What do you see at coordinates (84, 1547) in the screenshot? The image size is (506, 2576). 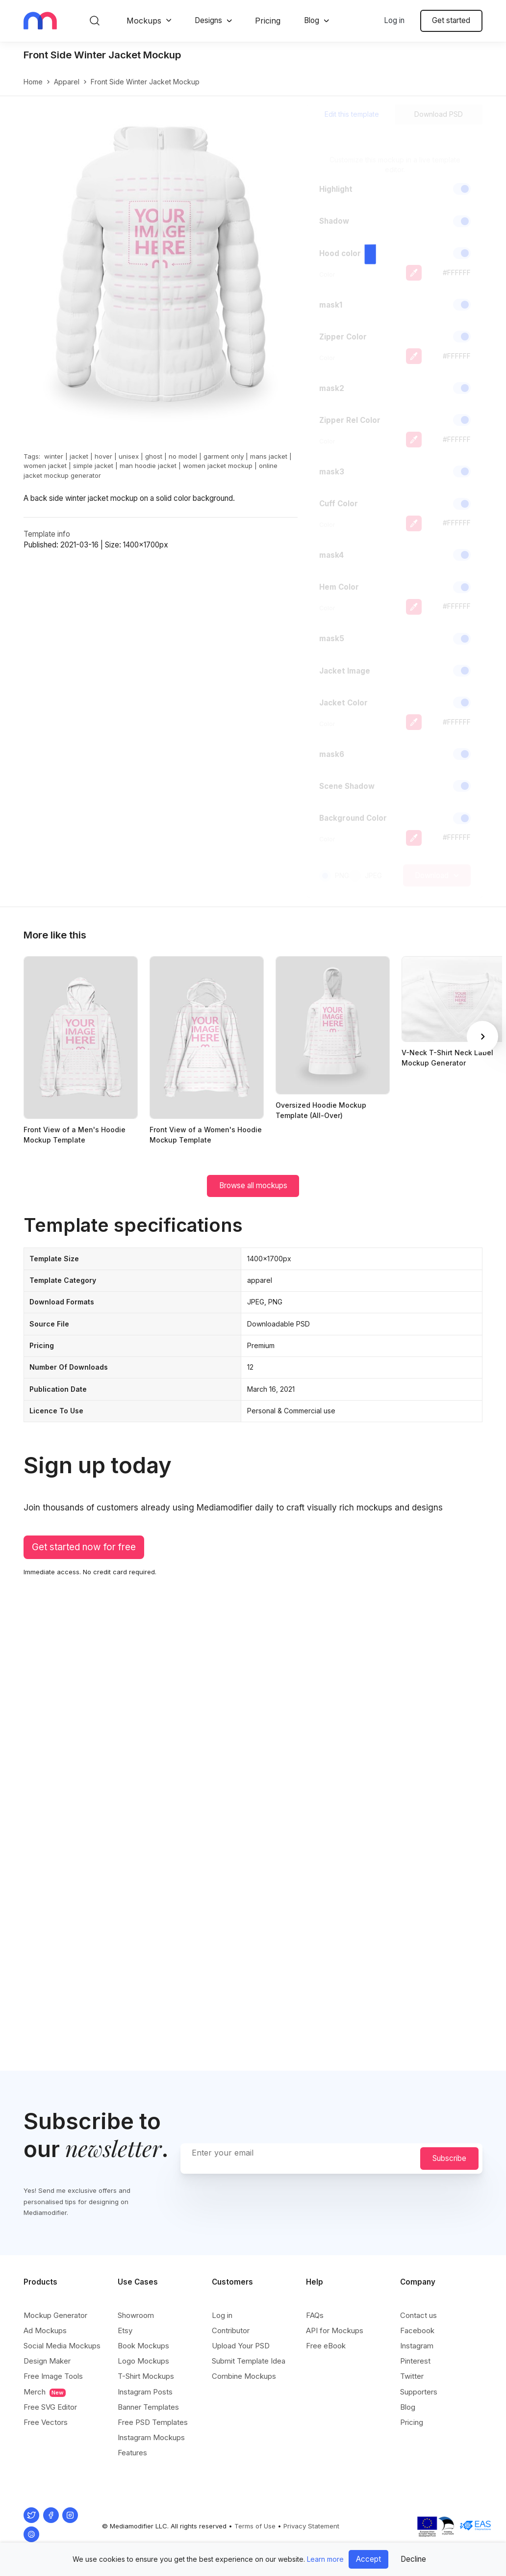 I see `Get started now for free` at bounding box center [84, 1547].